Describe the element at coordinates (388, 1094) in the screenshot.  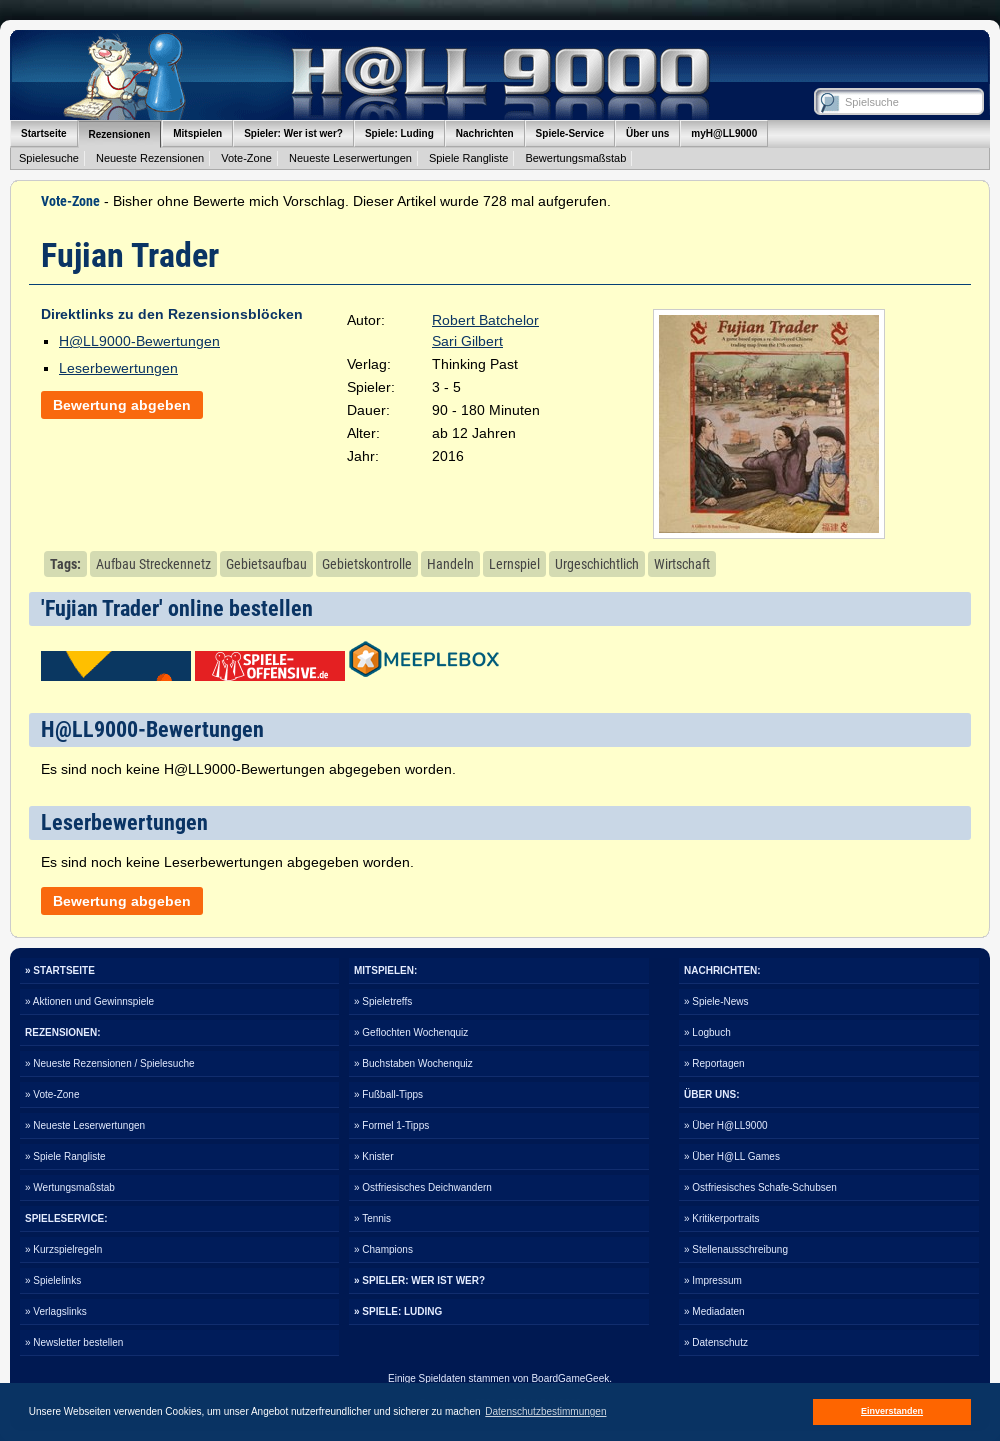
I see `» Fußball-Tipps` at that location.